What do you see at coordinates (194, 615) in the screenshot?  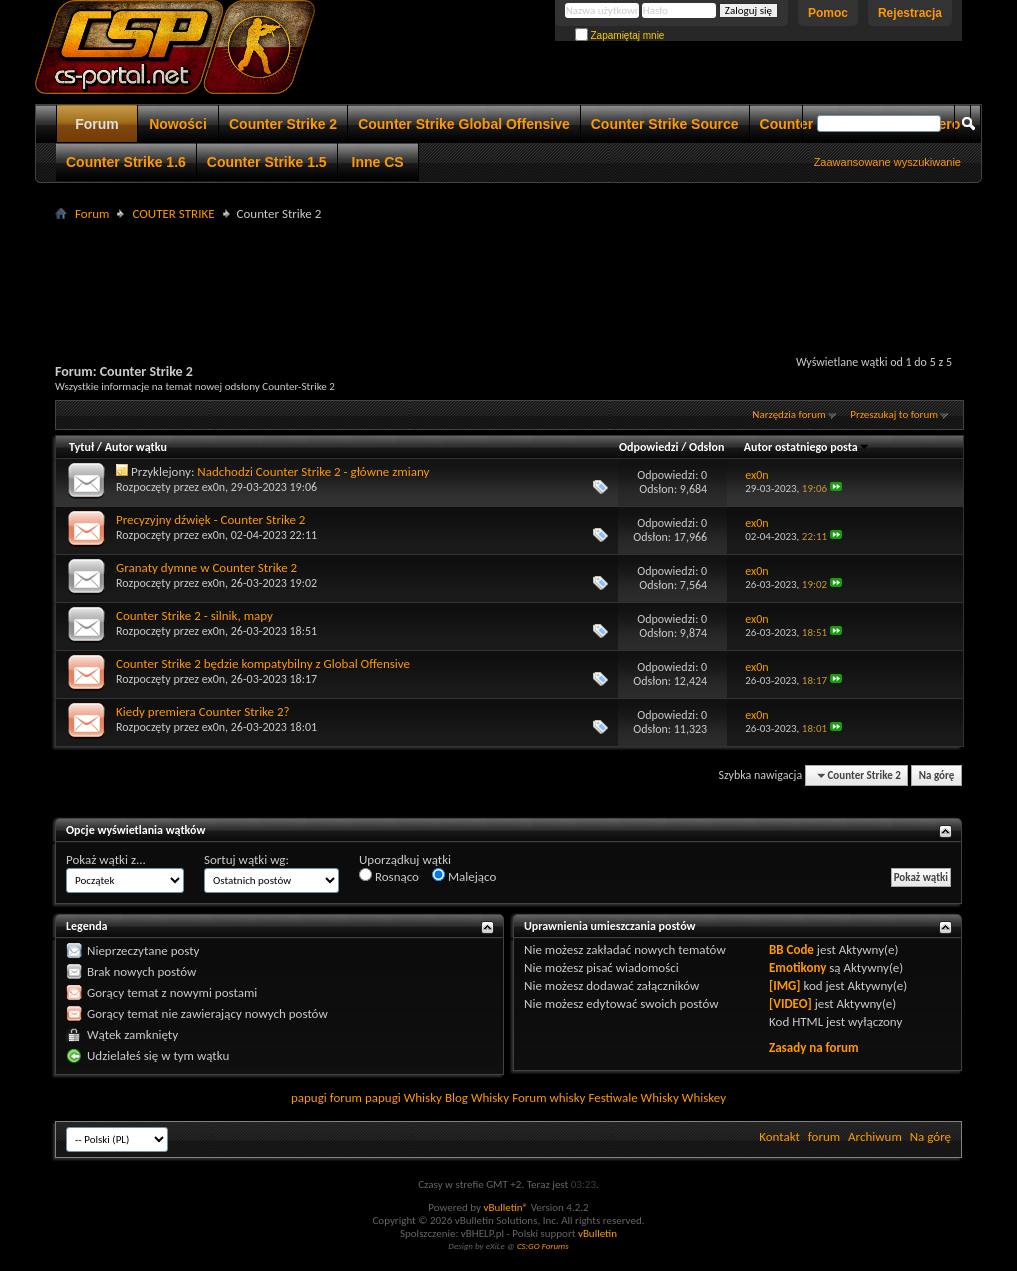 I see `Counter Strike 2 - silnik, mapy` at bounding box center [194, 615].